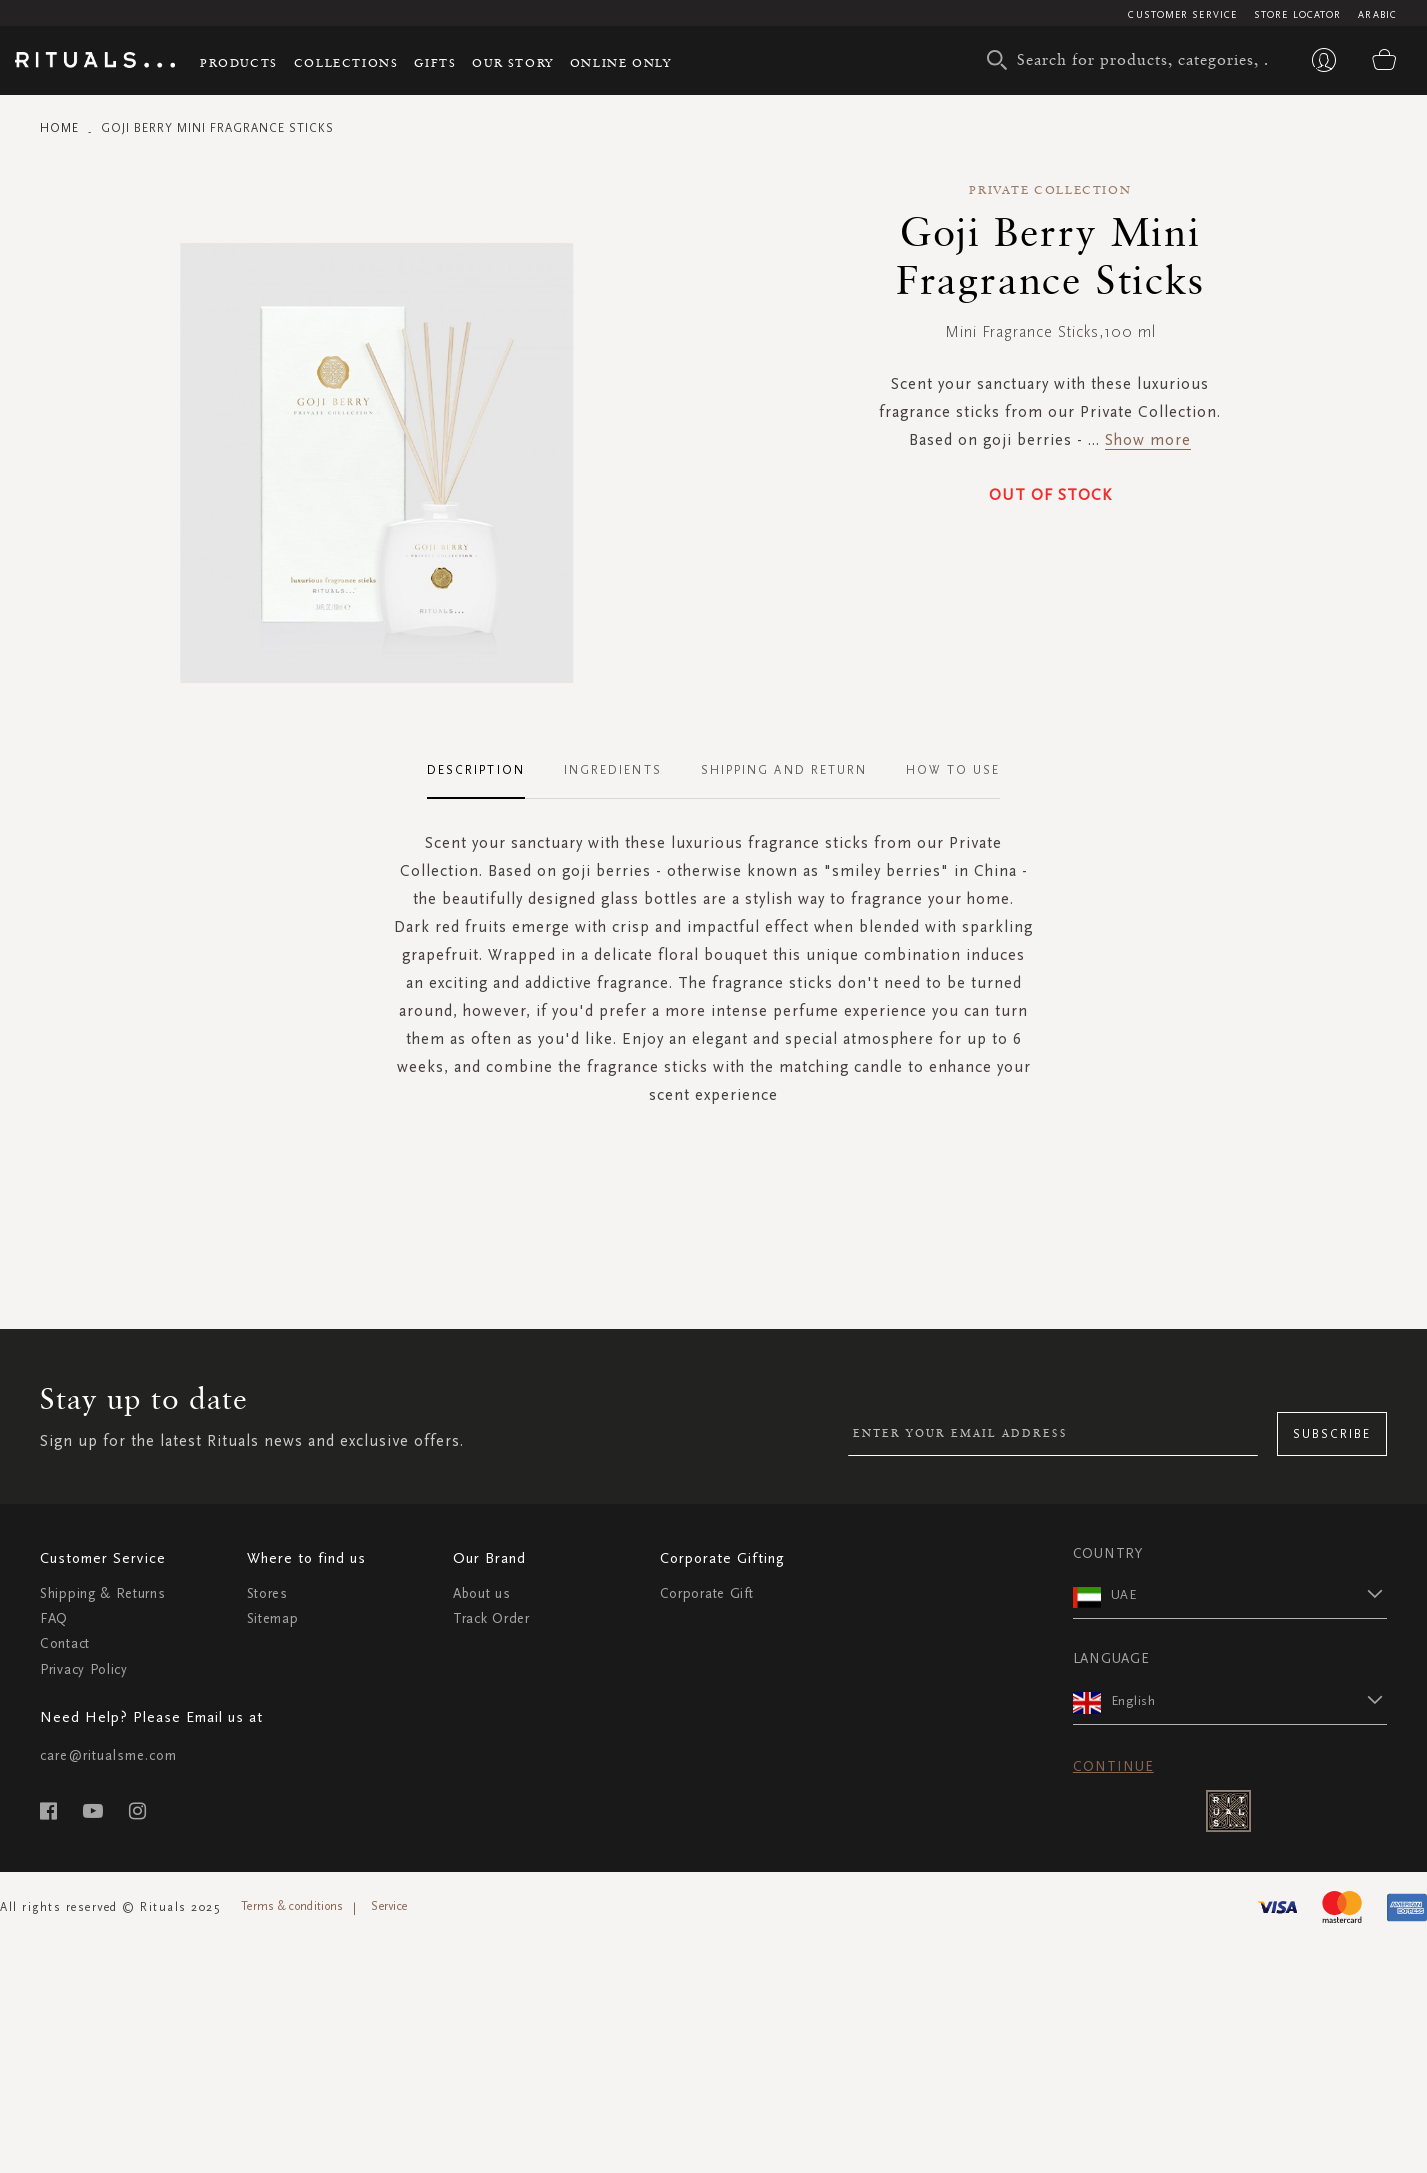  What do you see at coordinates (54, 1618) in the screenshot?
I see `FAQ` at bounding box center [54, 1618].